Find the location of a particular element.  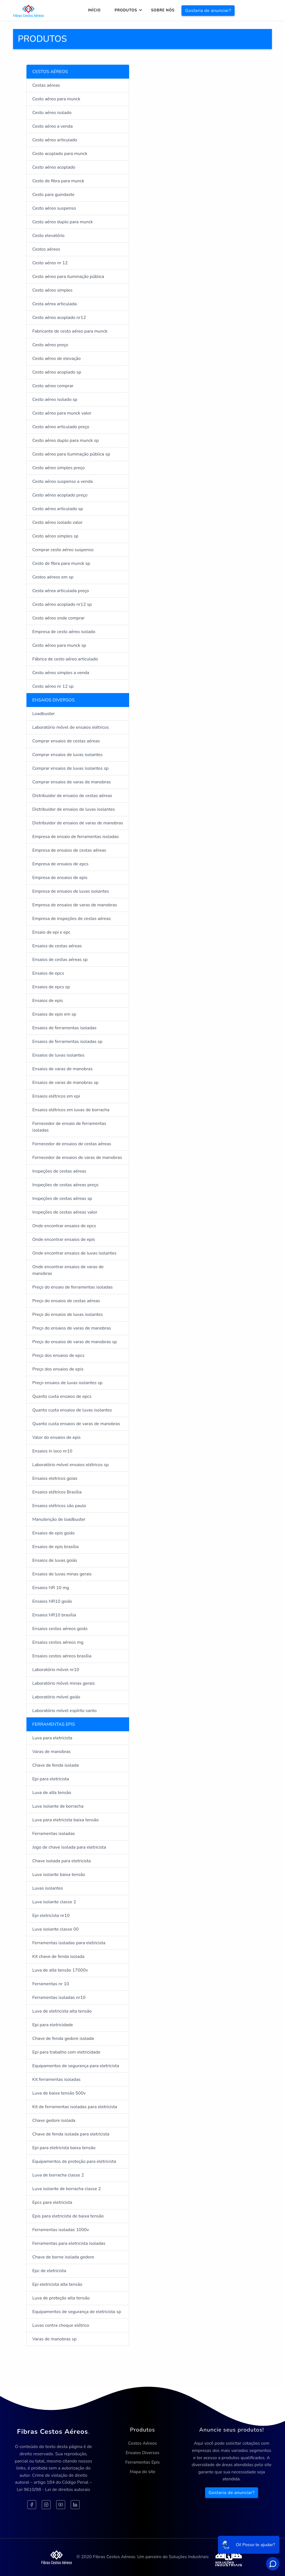

Cesto aéreo para iluminação pública sp is located at coordinates (71, 454).